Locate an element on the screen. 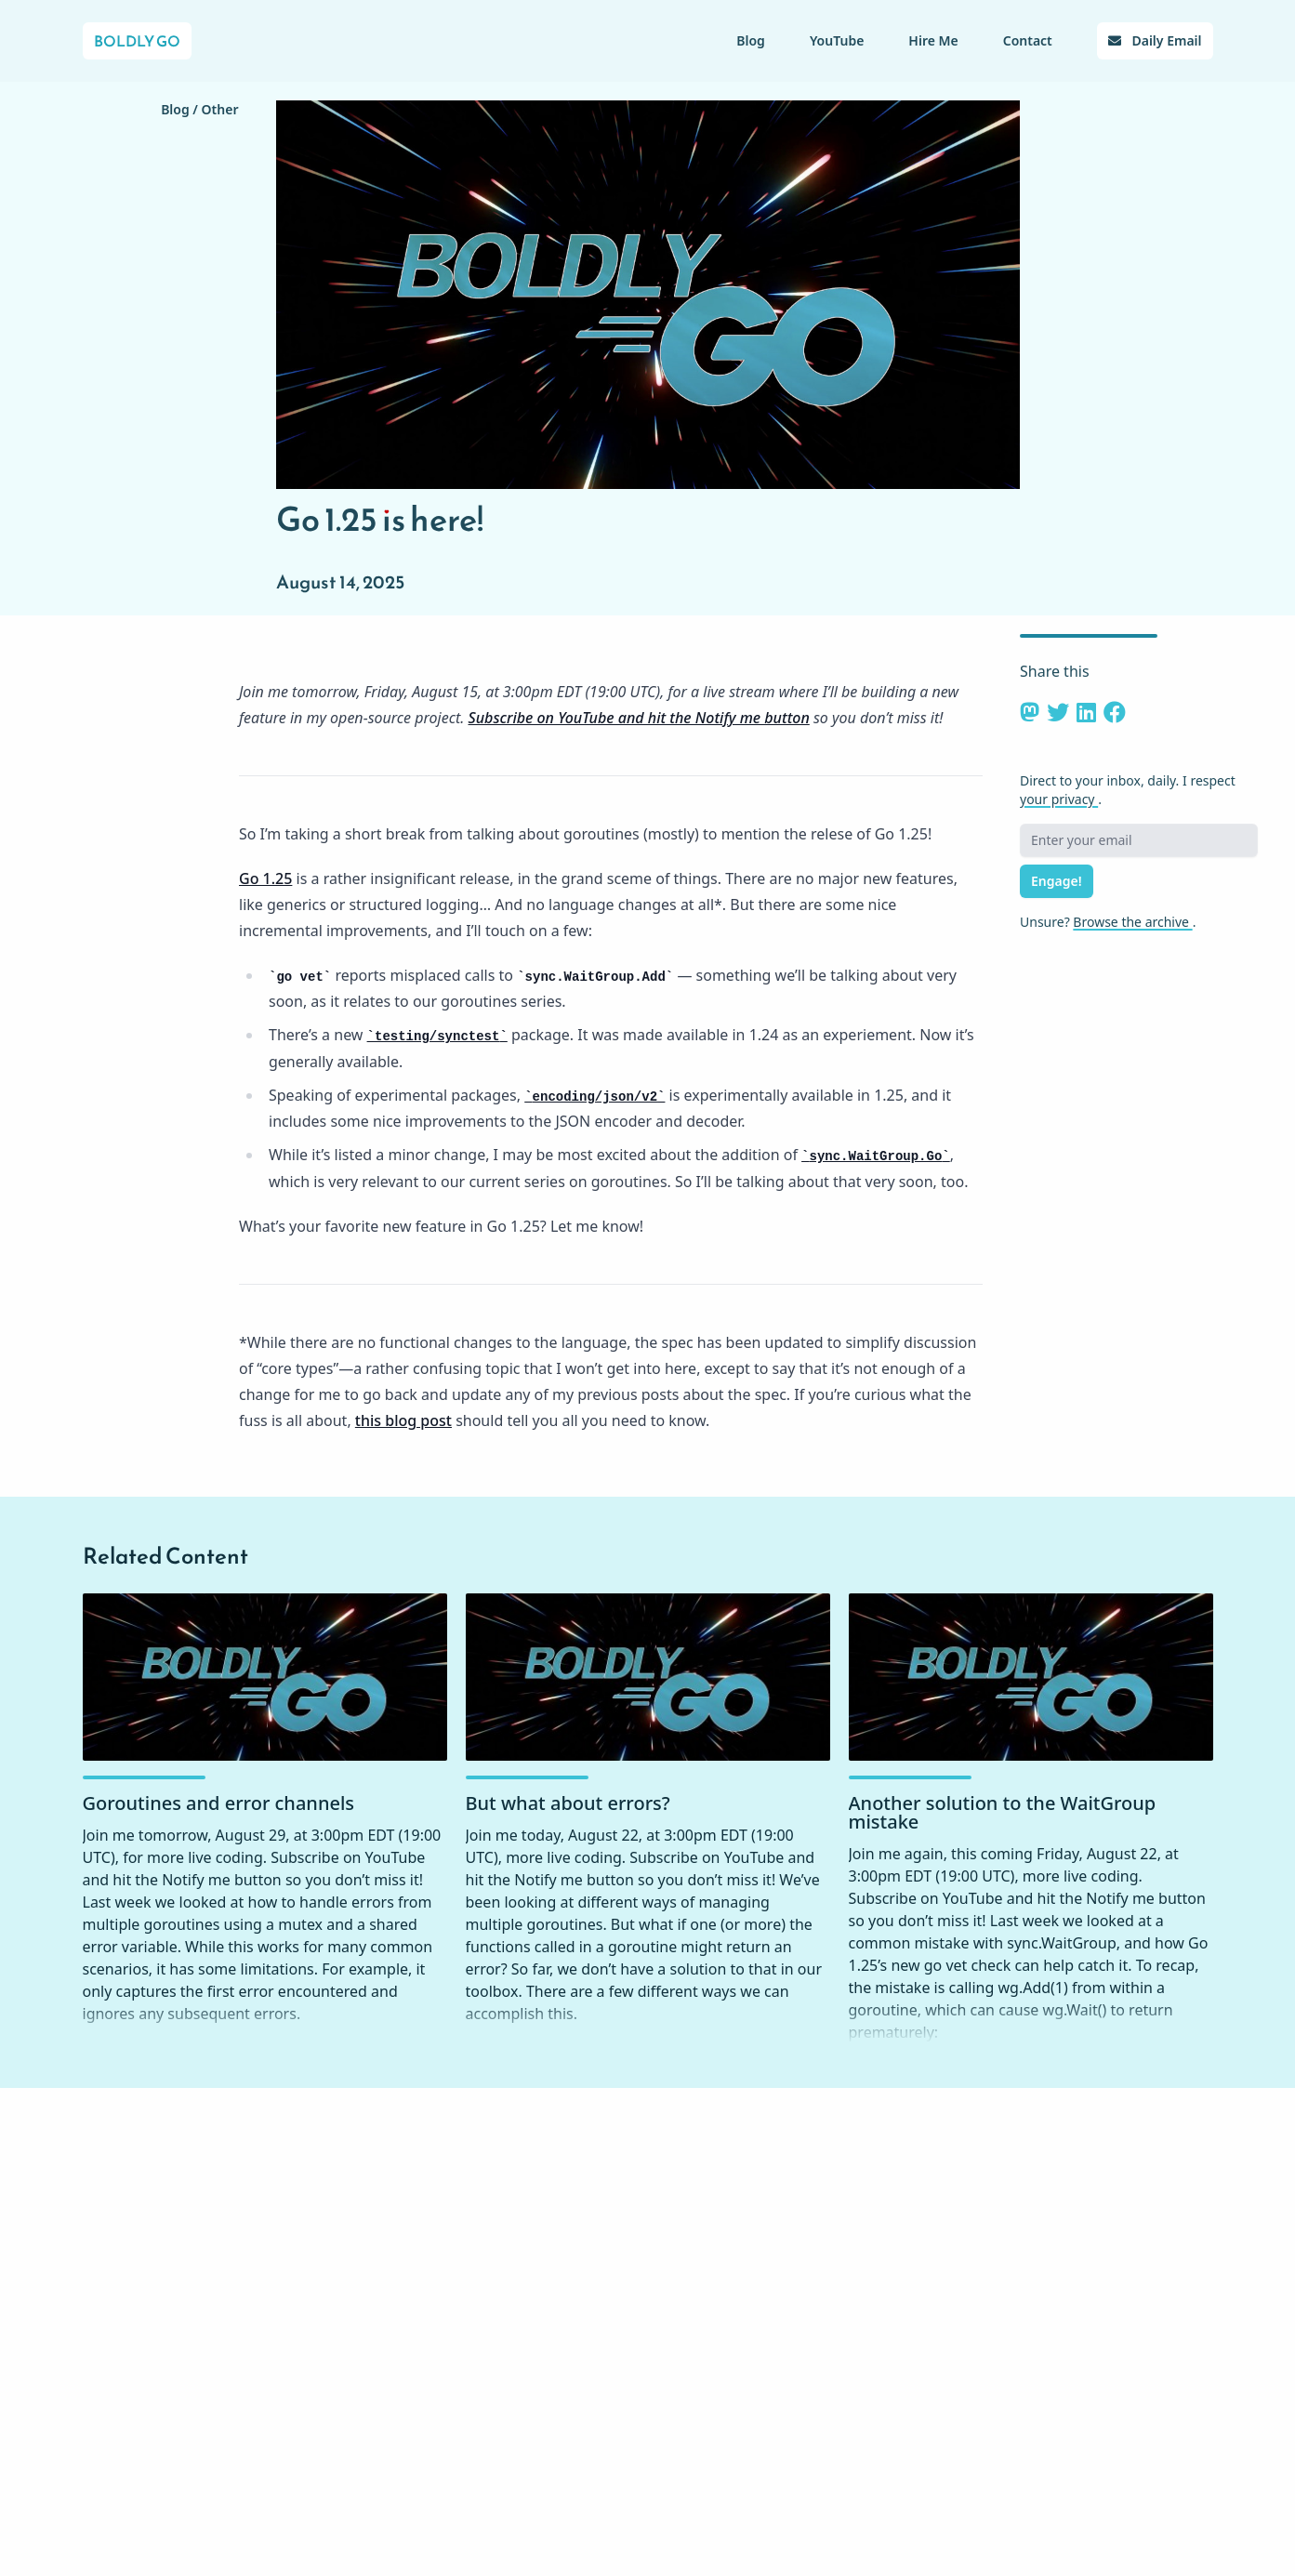 This screenshot has width=1295, height=2576. Browse the archive is located at coordinates (1132, 922).